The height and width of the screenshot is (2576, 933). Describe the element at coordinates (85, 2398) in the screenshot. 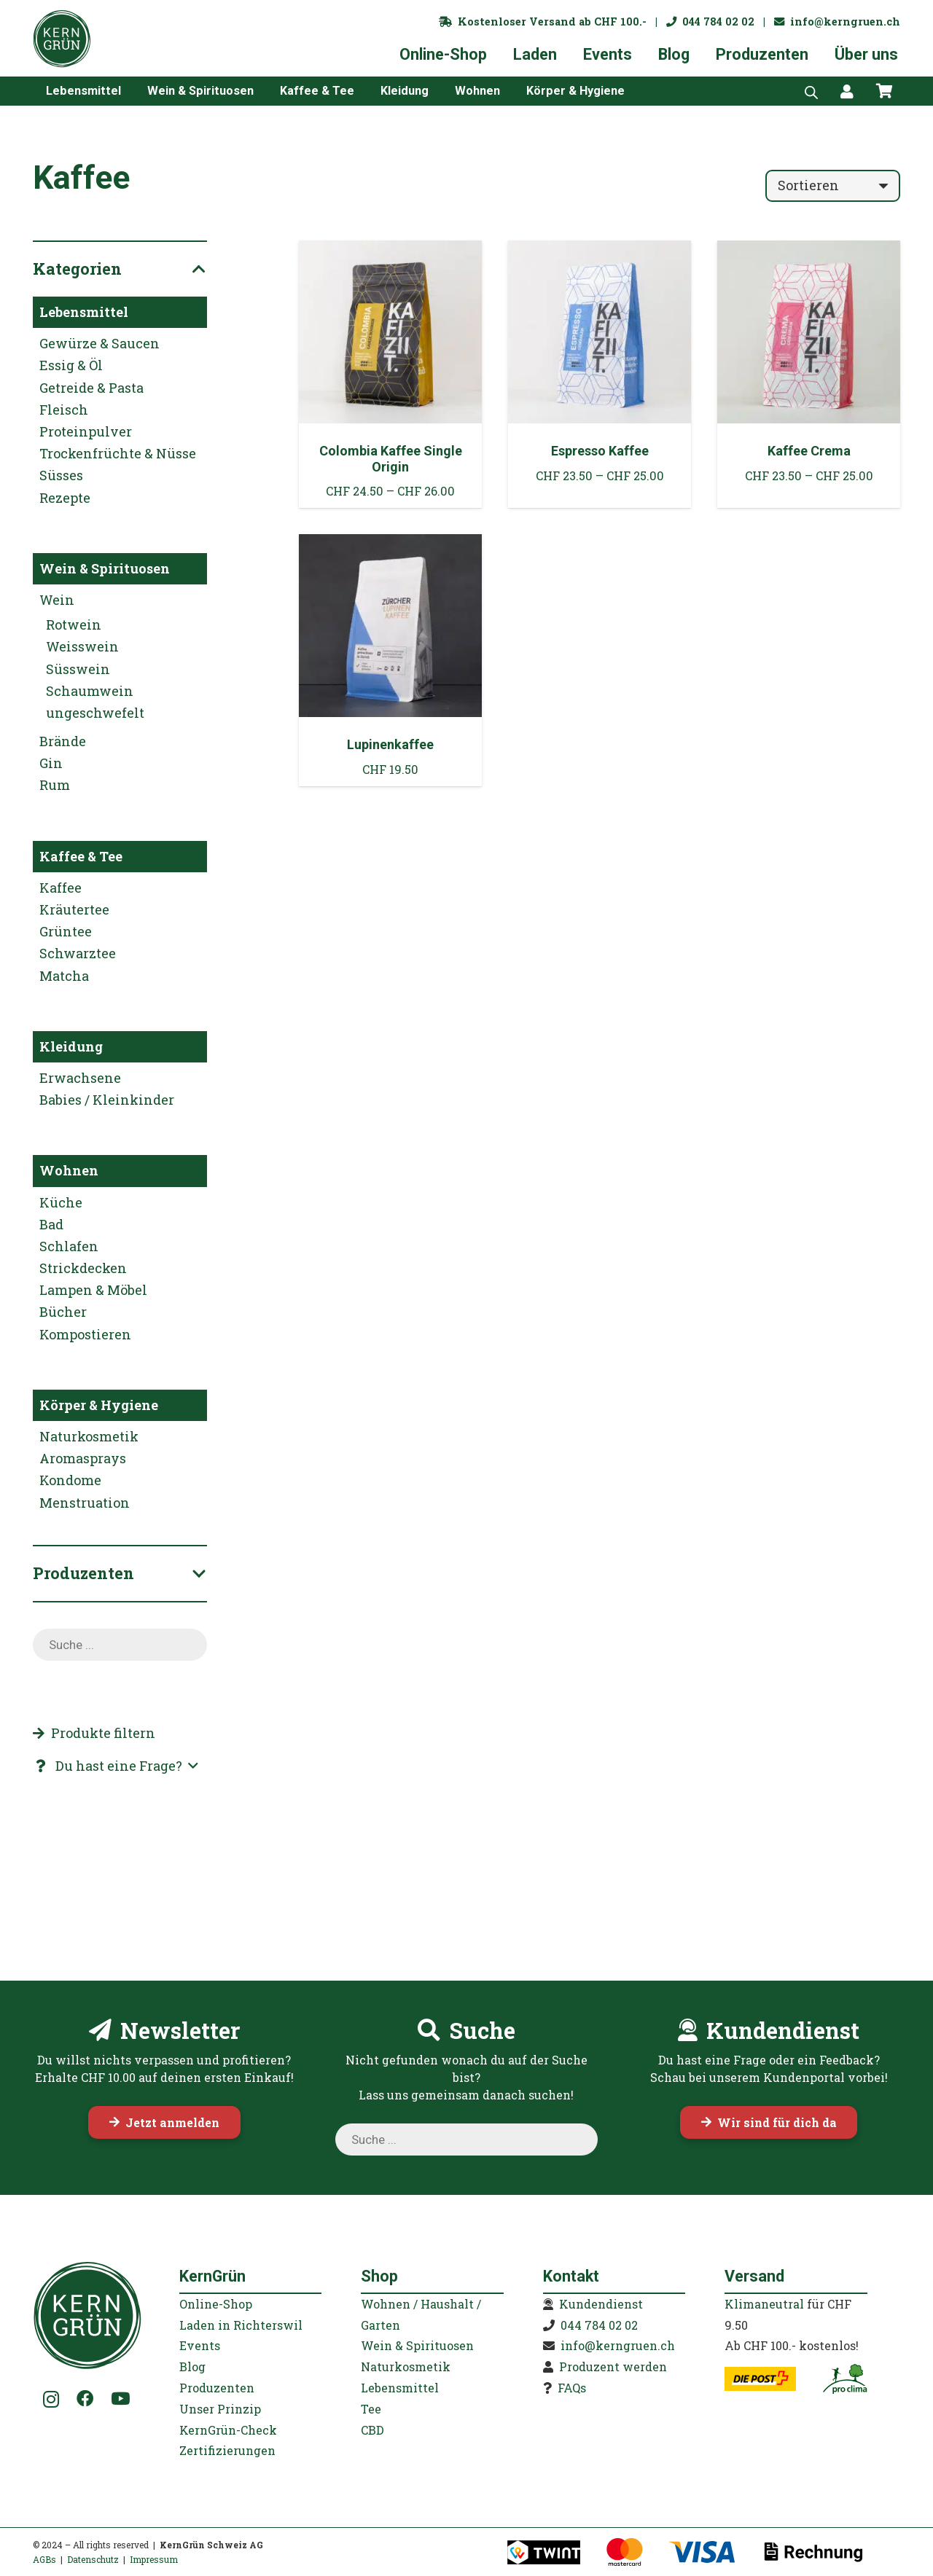

I see `[Facebook]` at that location.